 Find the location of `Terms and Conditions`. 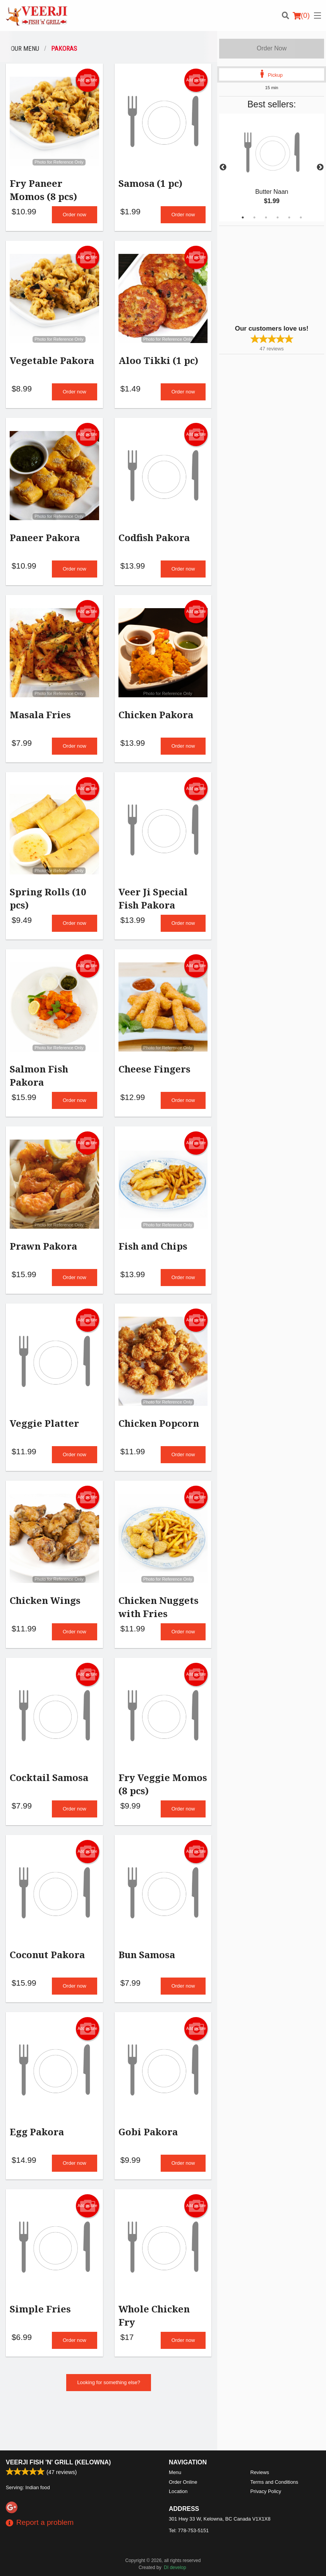

Terms and Conditions is located at coordinates (275, 2456).